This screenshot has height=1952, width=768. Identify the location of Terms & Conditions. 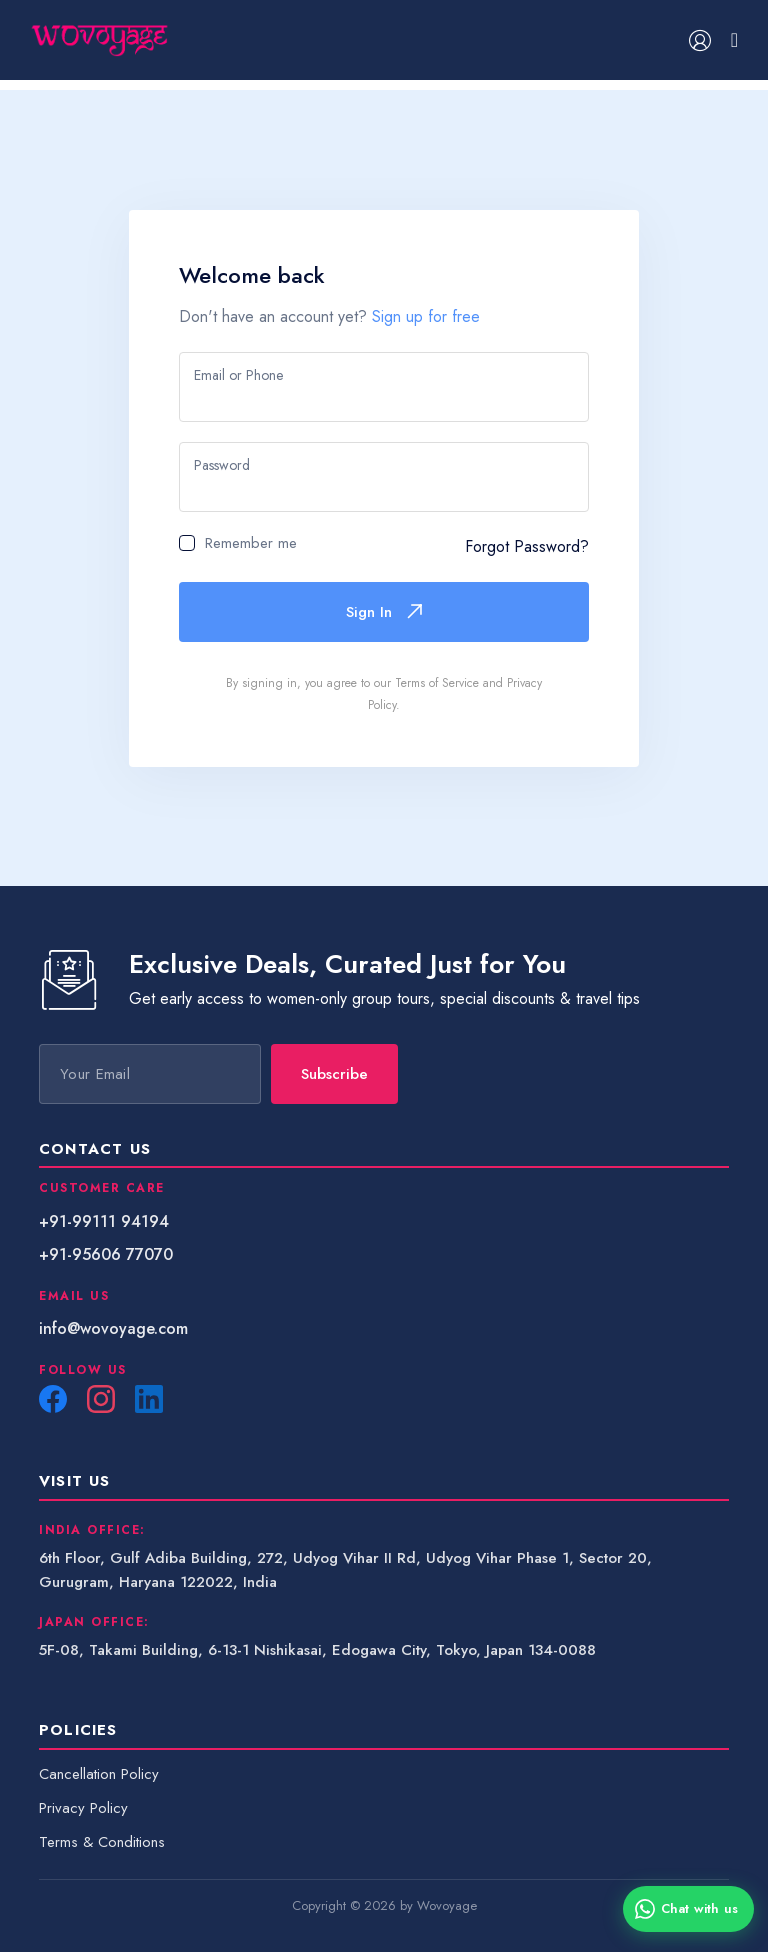
(102, 1842).